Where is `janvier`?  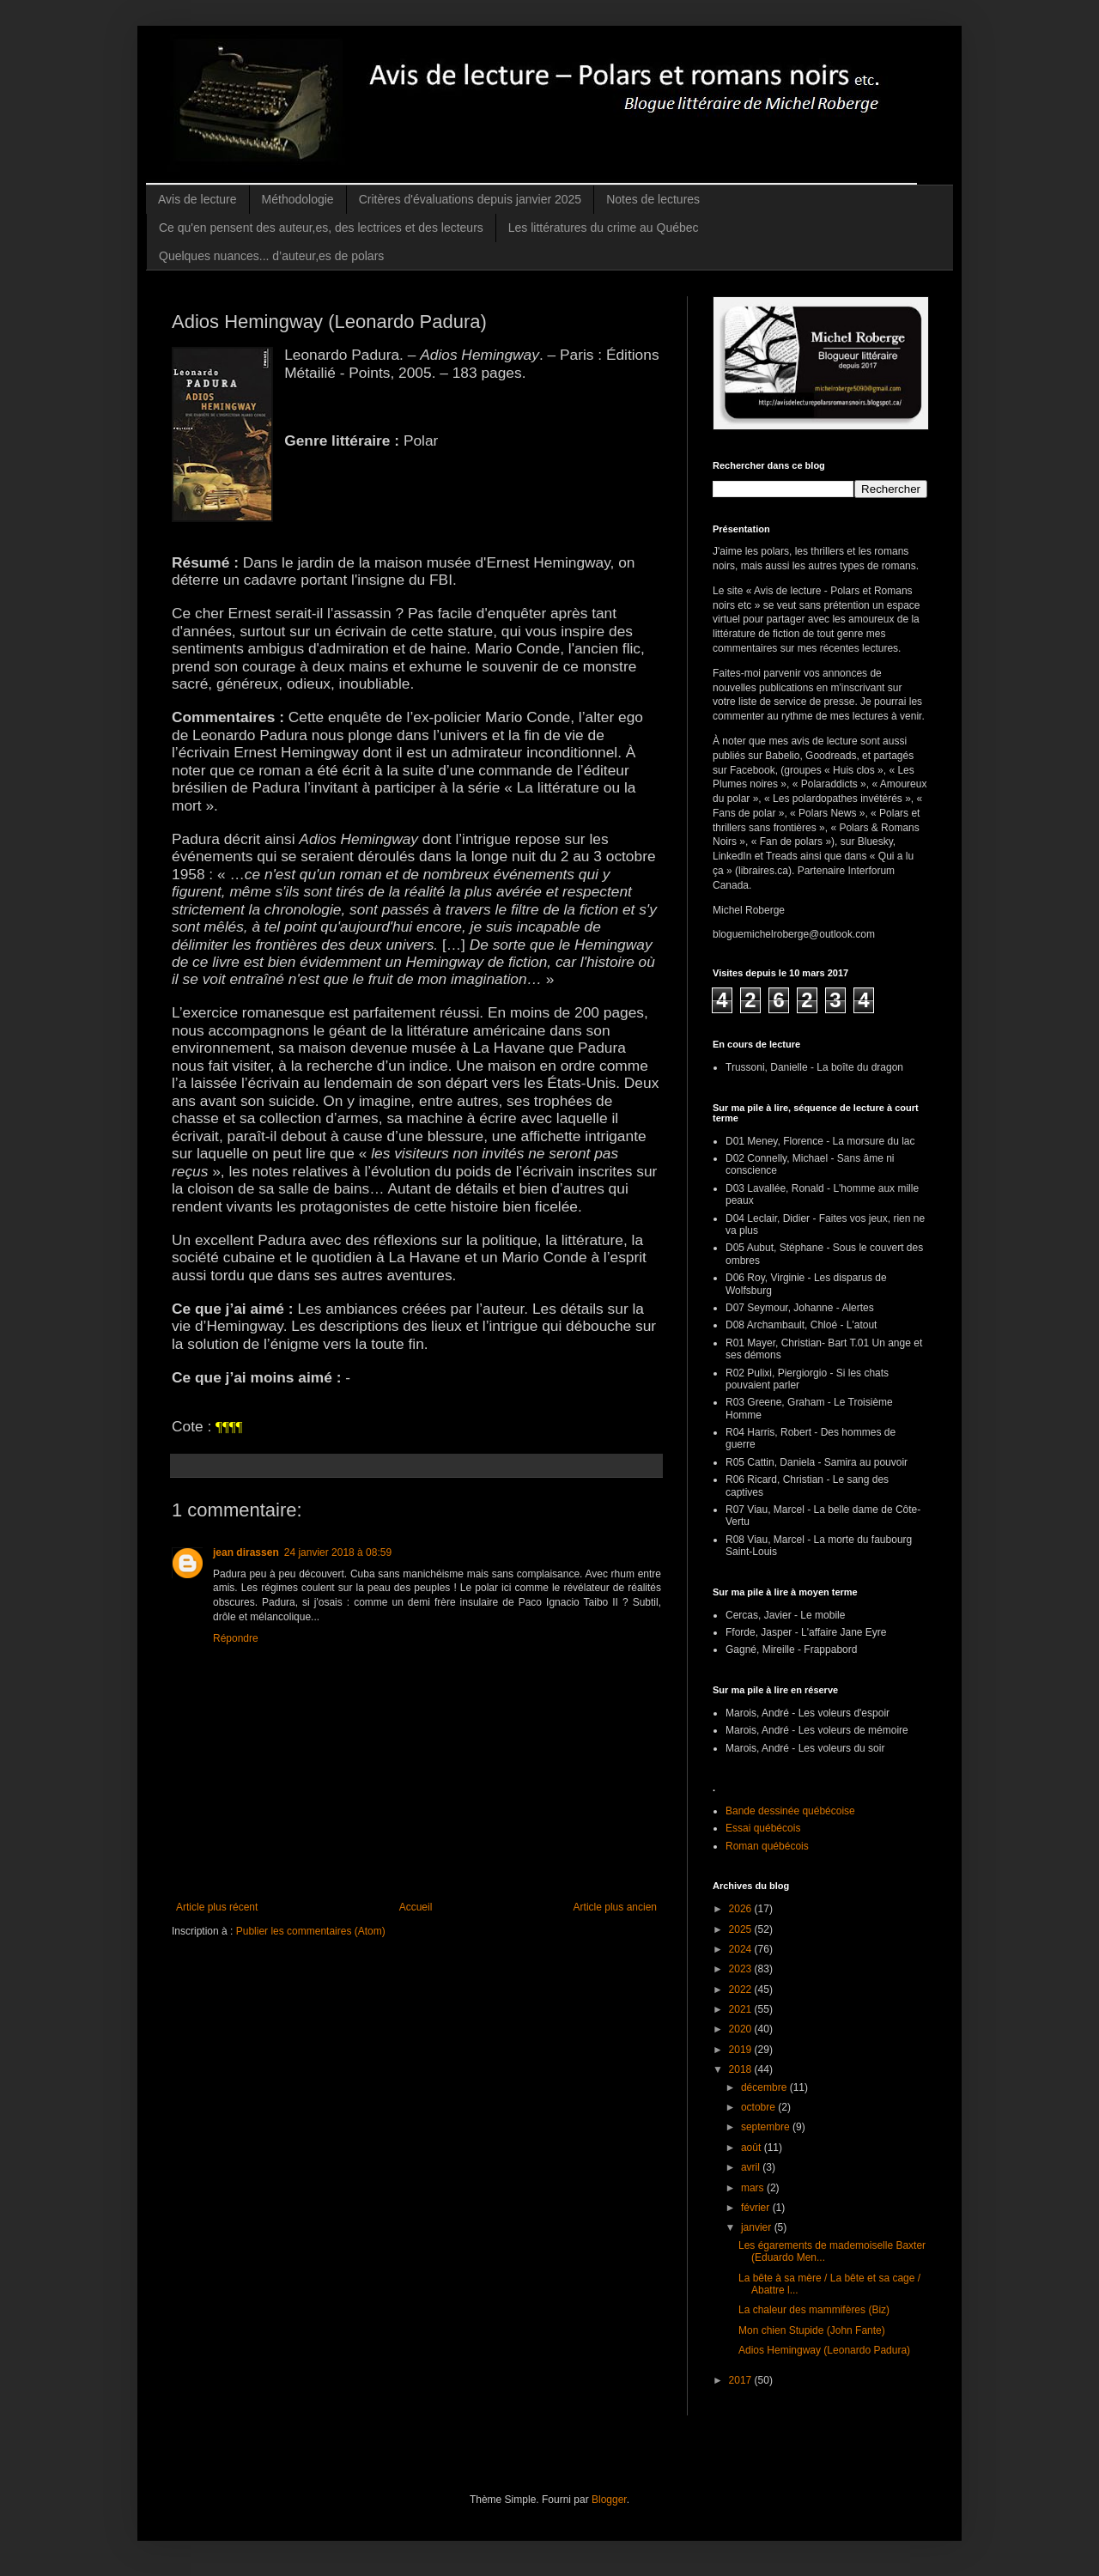
janvier is located at coordinates (757, 2227).